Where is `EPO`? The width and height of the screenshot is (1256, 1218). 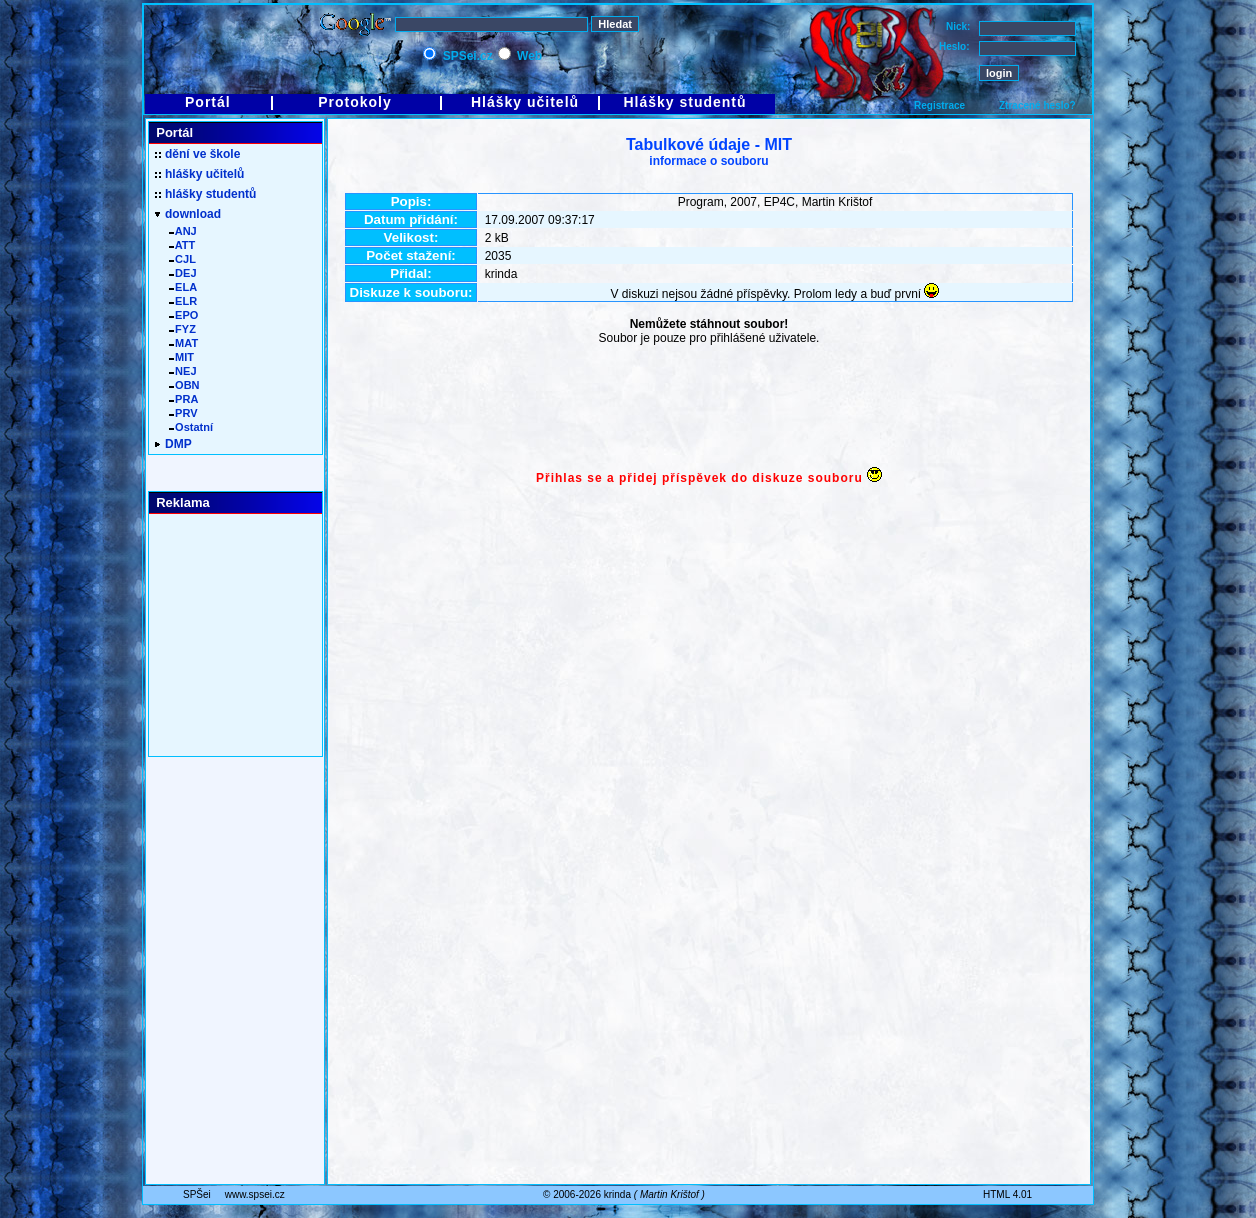
EPO is located at coordinates (183, 315).